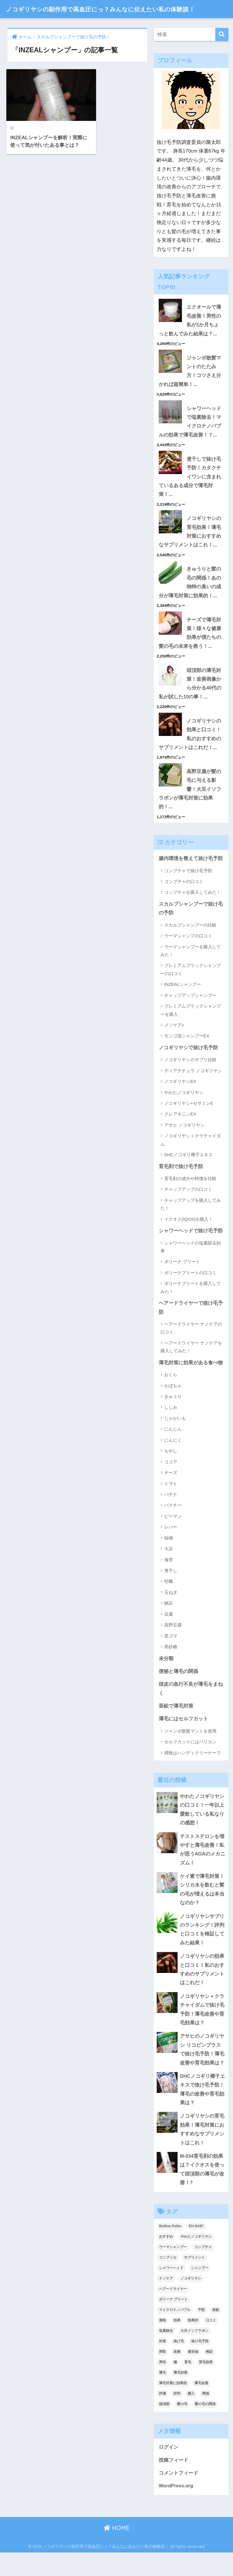  What do you see at coordinates (162, 2375) in the screenshot?
I see `摂取 [摂取 (2個の項目)]` at bounding box center [162, 2375].